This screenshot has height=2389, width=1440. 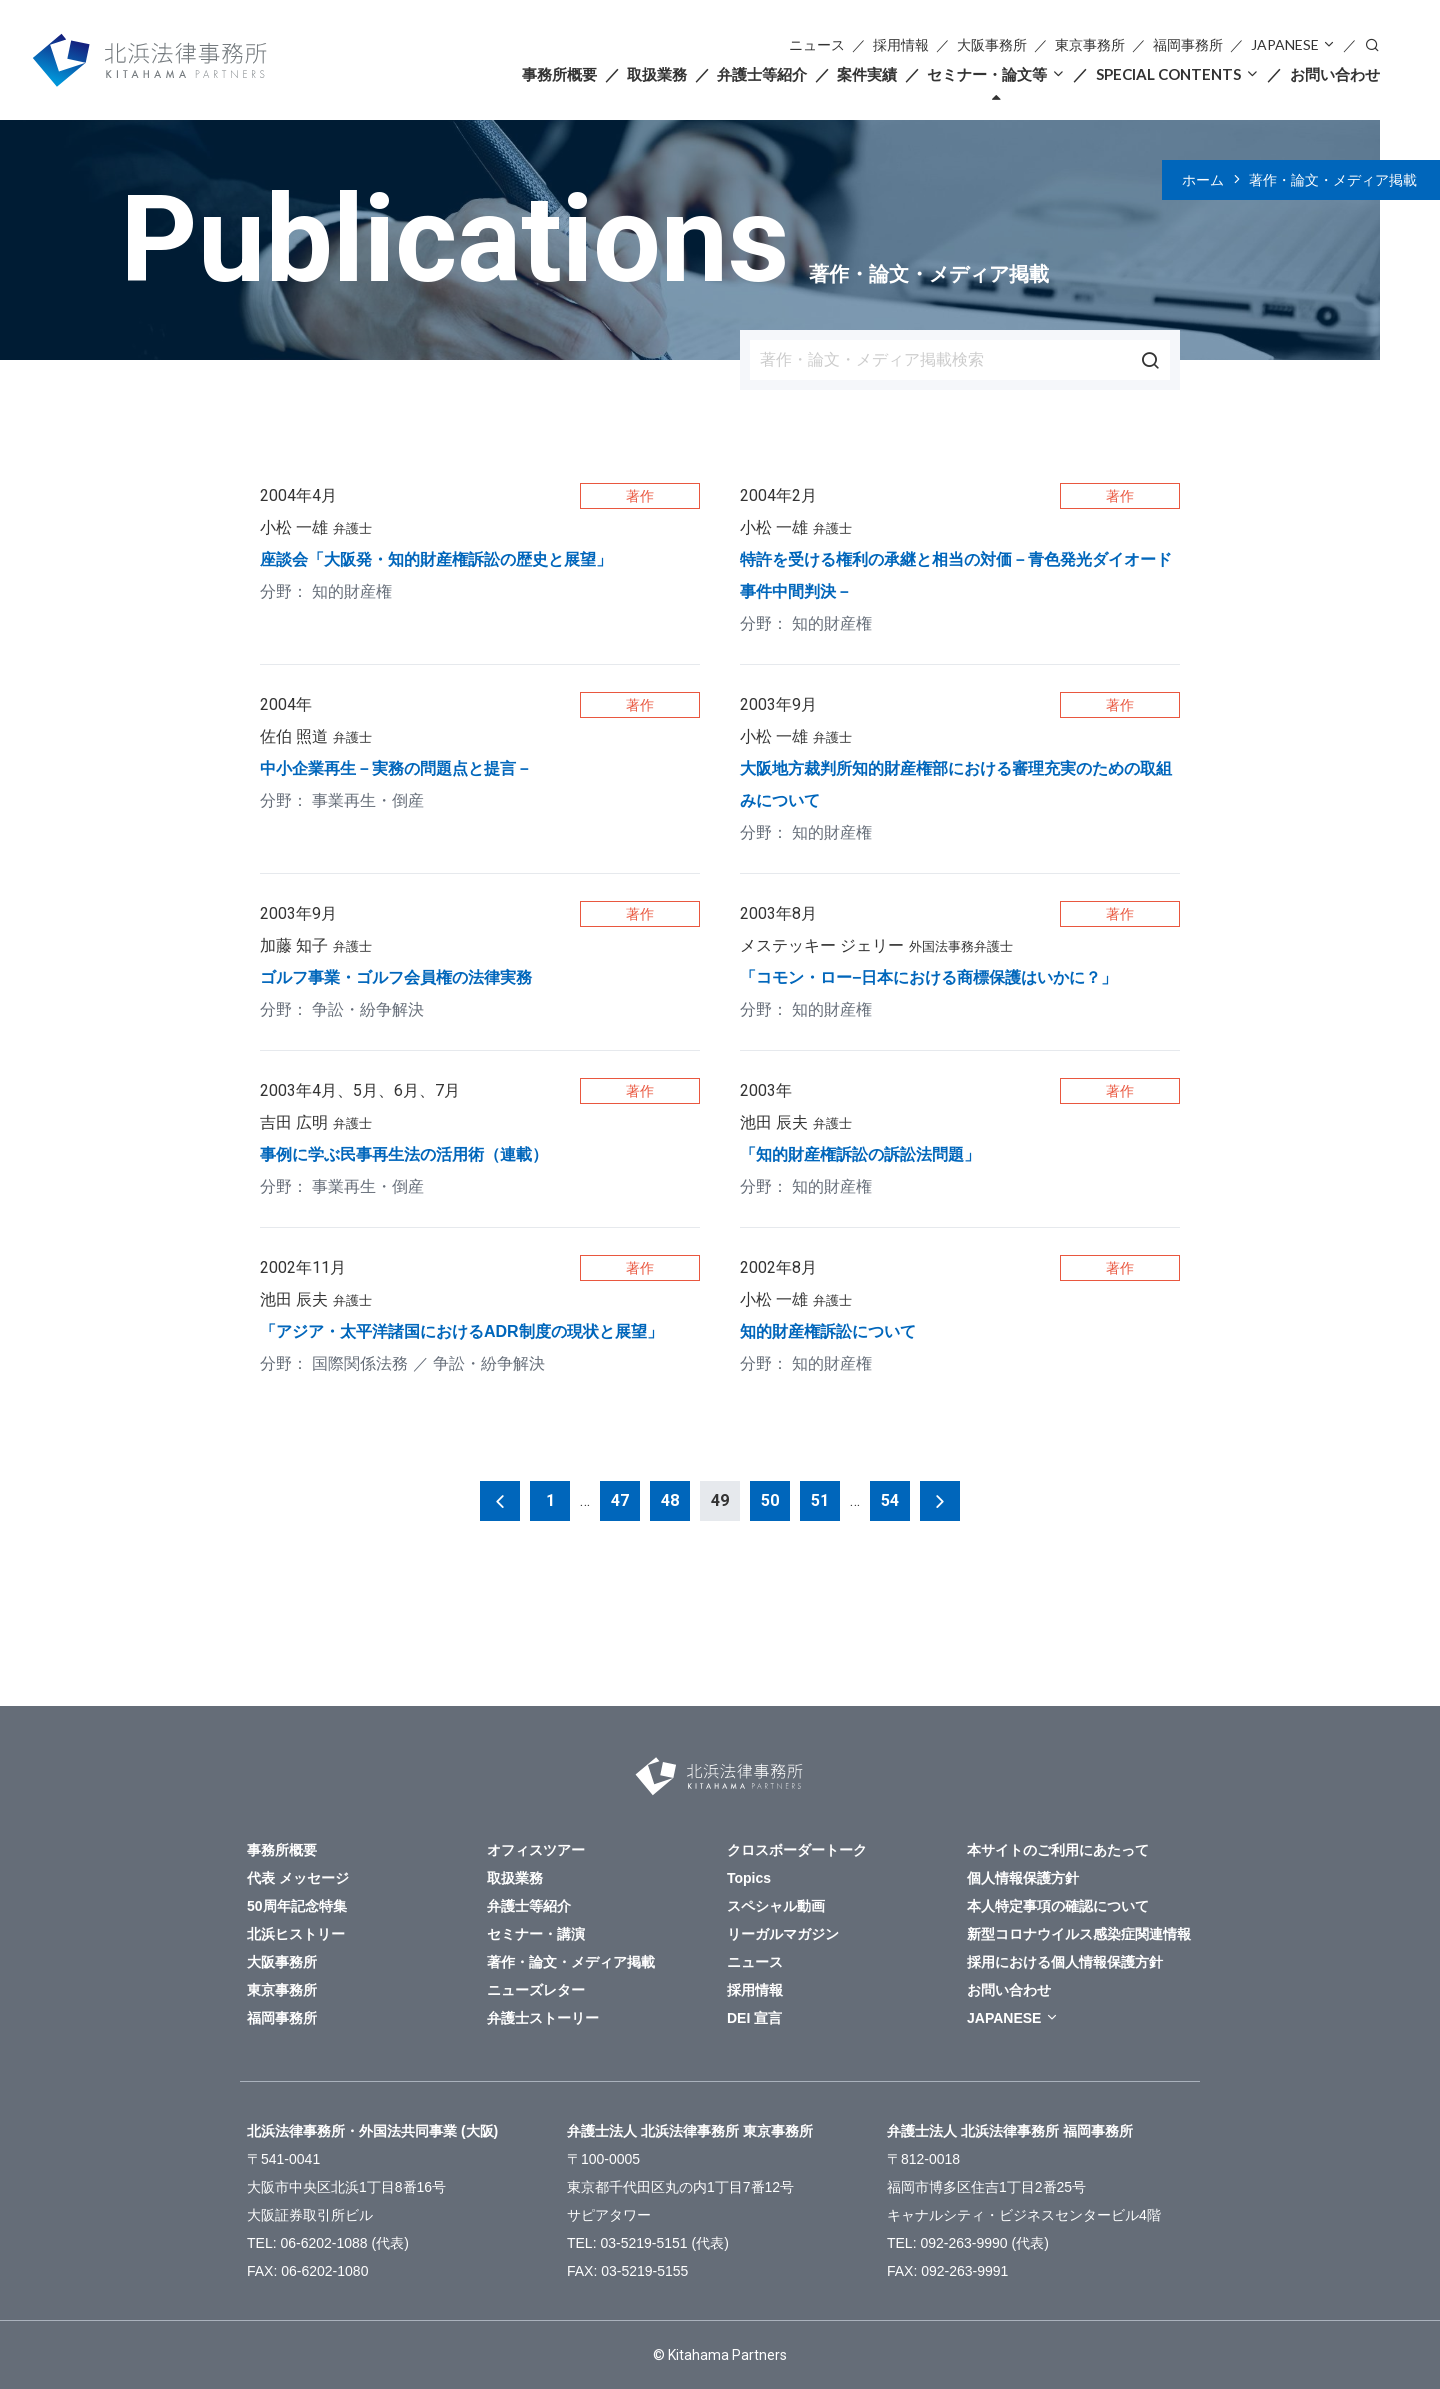 I want to click on 採用における個人情報保護方針, so click(x=1065, y=1962).